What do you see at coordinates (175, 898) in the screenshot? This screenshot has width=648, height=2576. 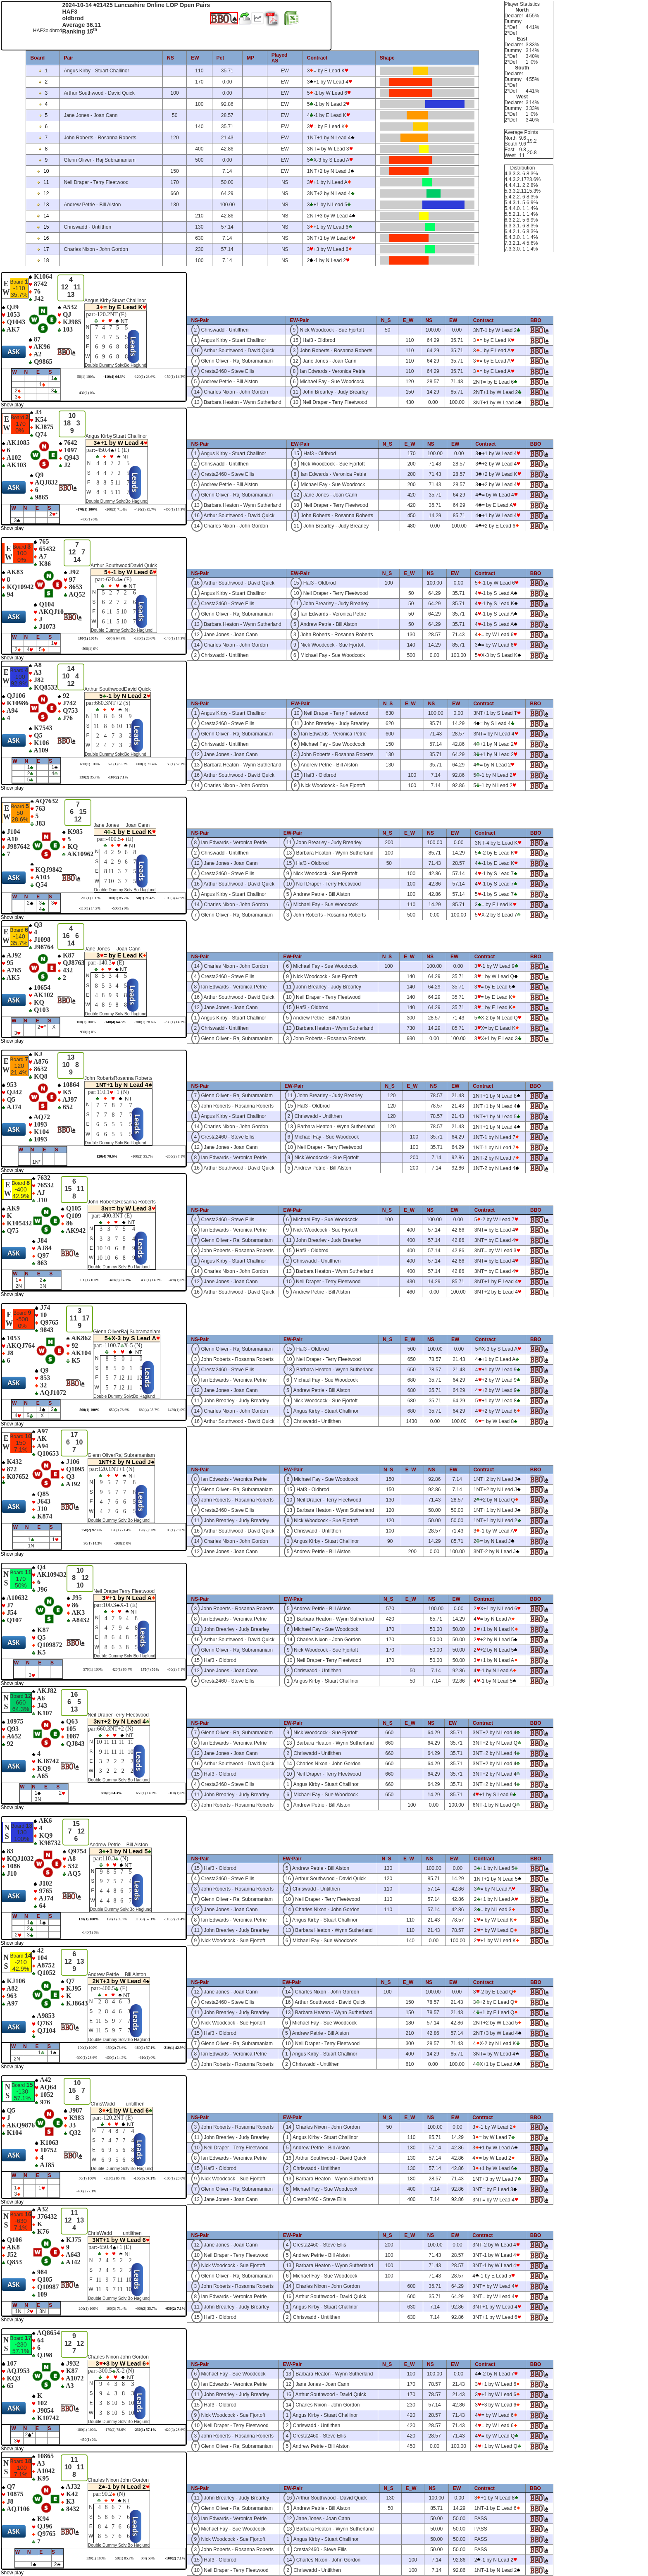 I see `-100(3) 42.9%` at bounding box center [175, 898].